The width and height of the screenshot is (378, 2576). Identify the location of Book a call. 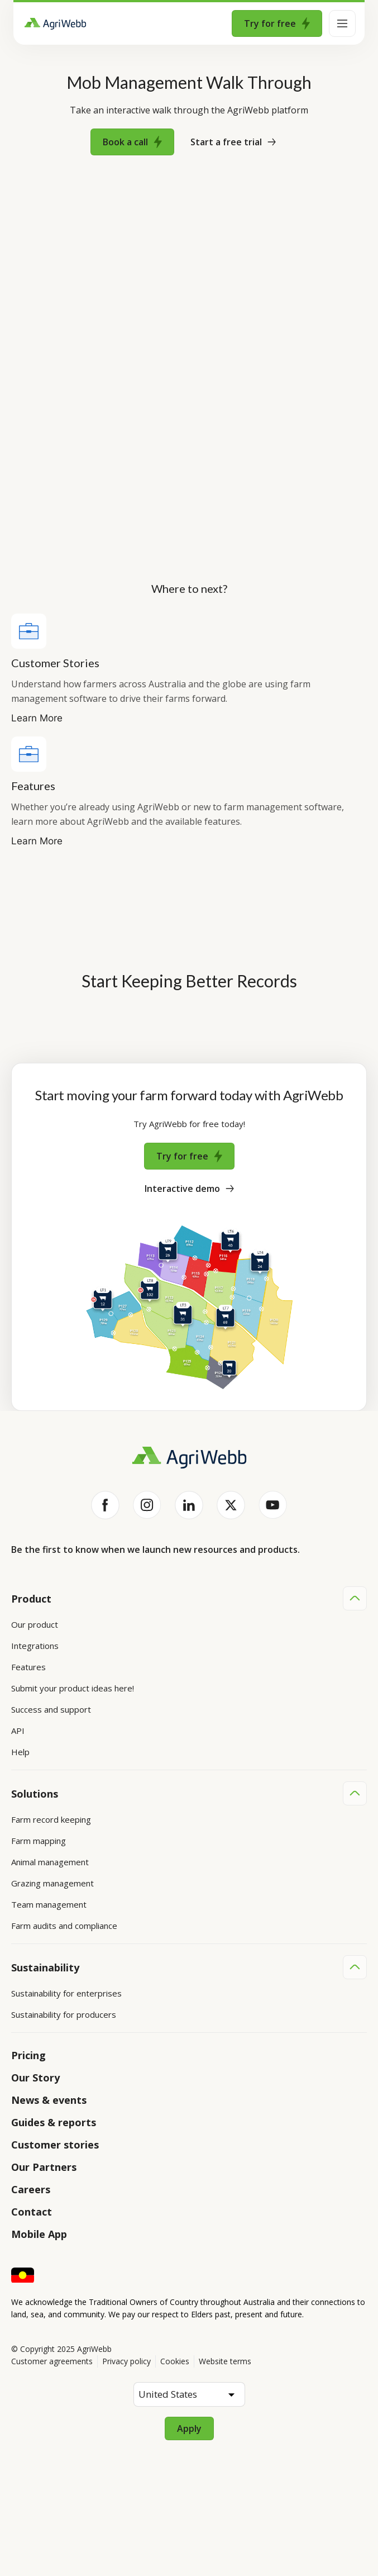
(132, 142).